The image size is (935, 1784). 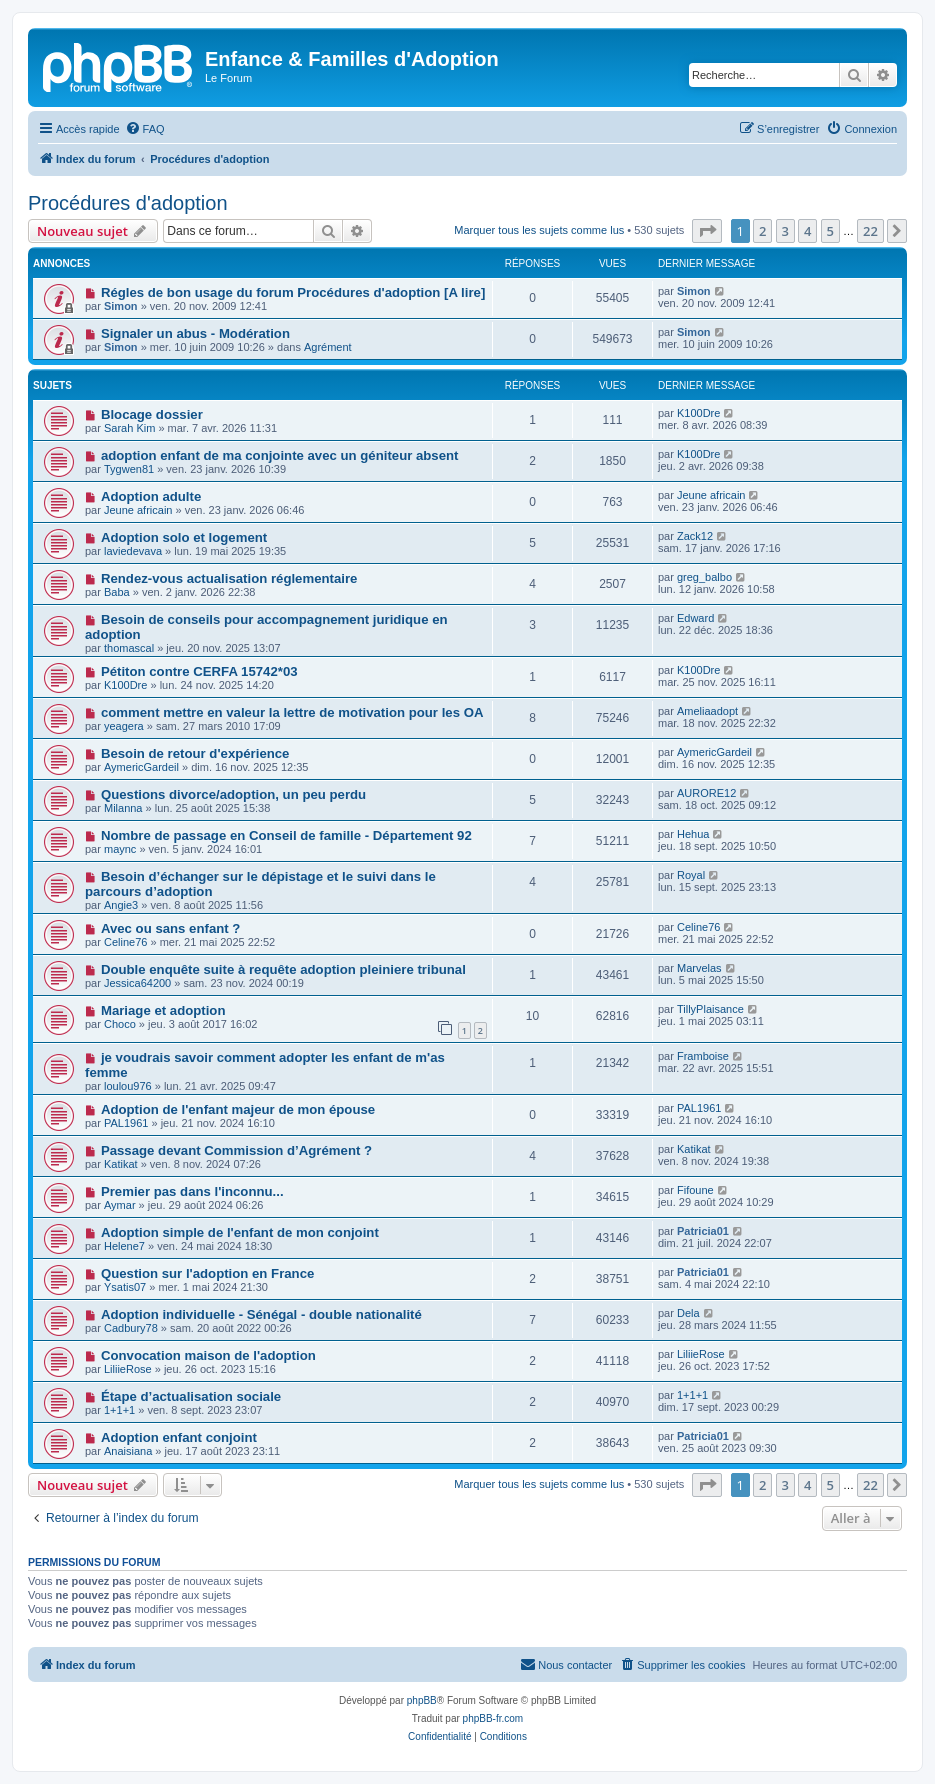 What do you see at coordinates (199, 671) in the screenshot?
I see `Pétiton contre CERFA 15742*03` at bounding box center [199, 671].